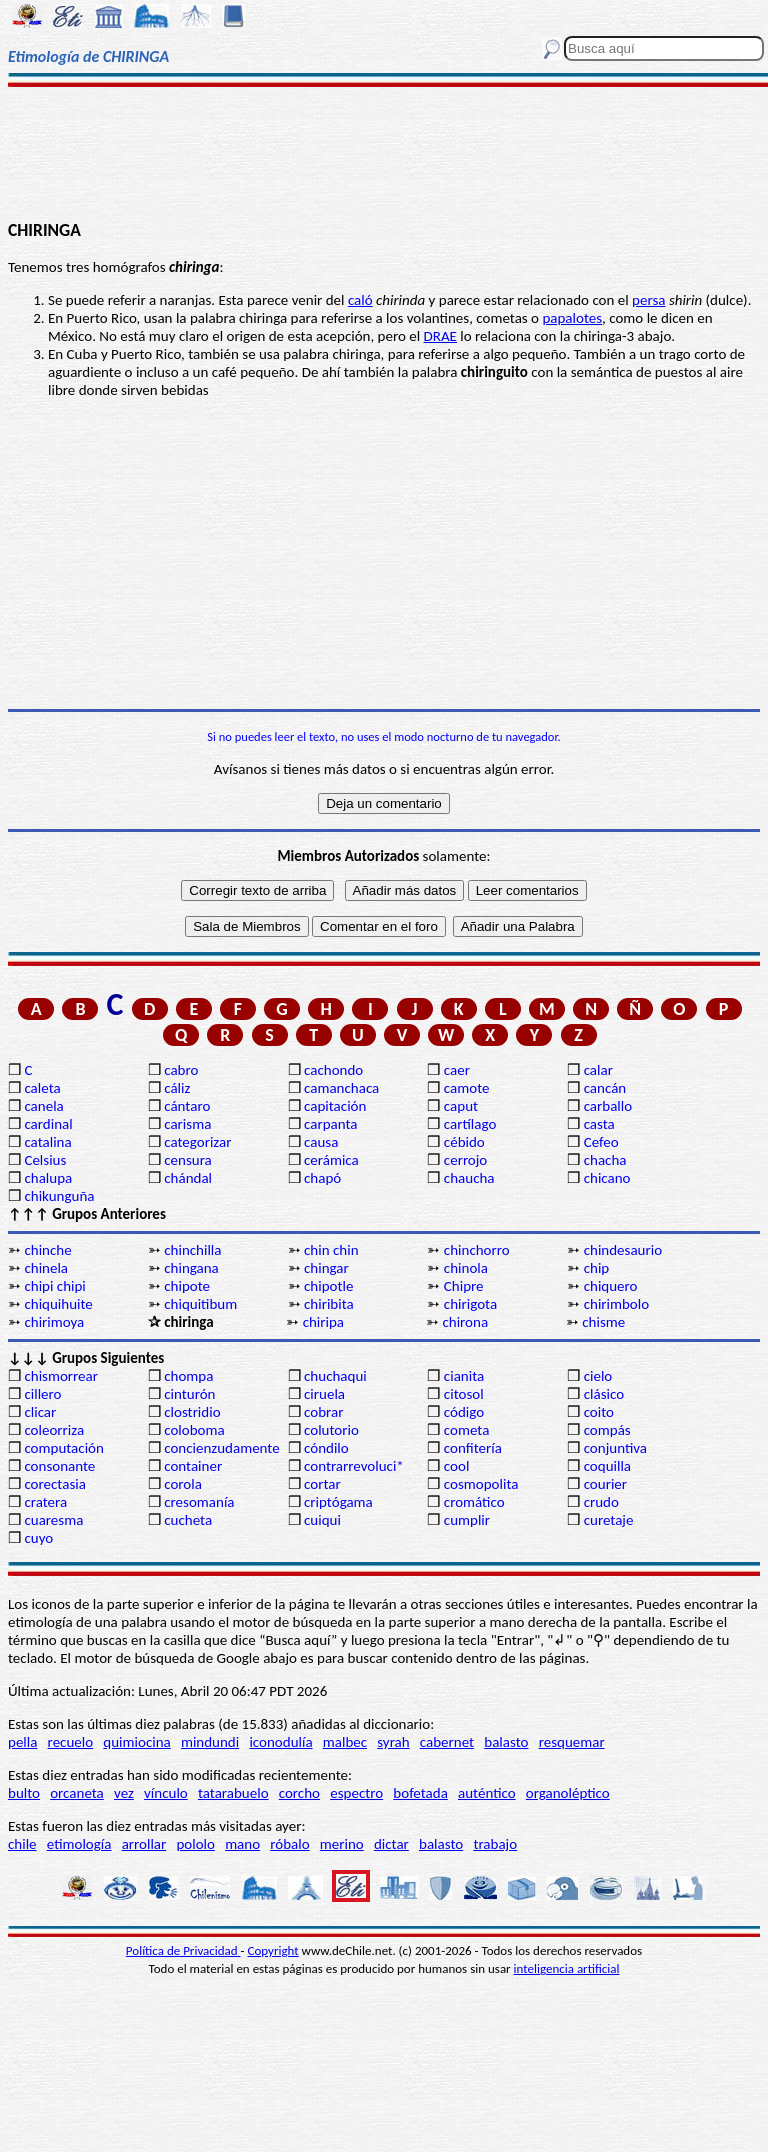 The image size is (768, 2152). I want to click on cóndilo, so click(326, 1448).